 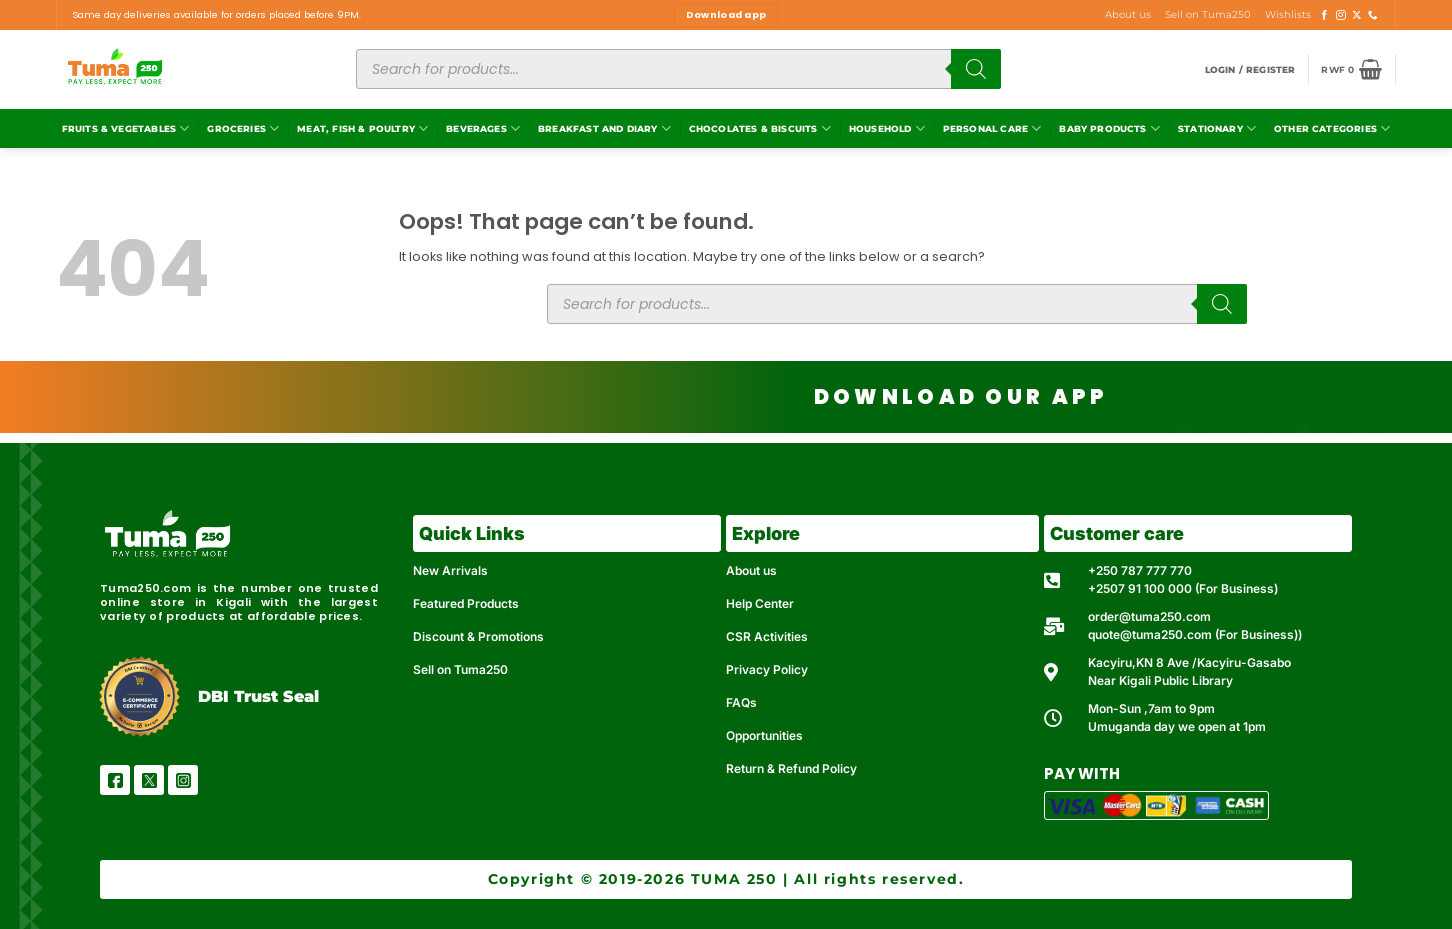 What do you see at coordinates (1341, 15) in the screenshot?
I see `[Follow on Instagram]` at bounding box center [1341, 15].